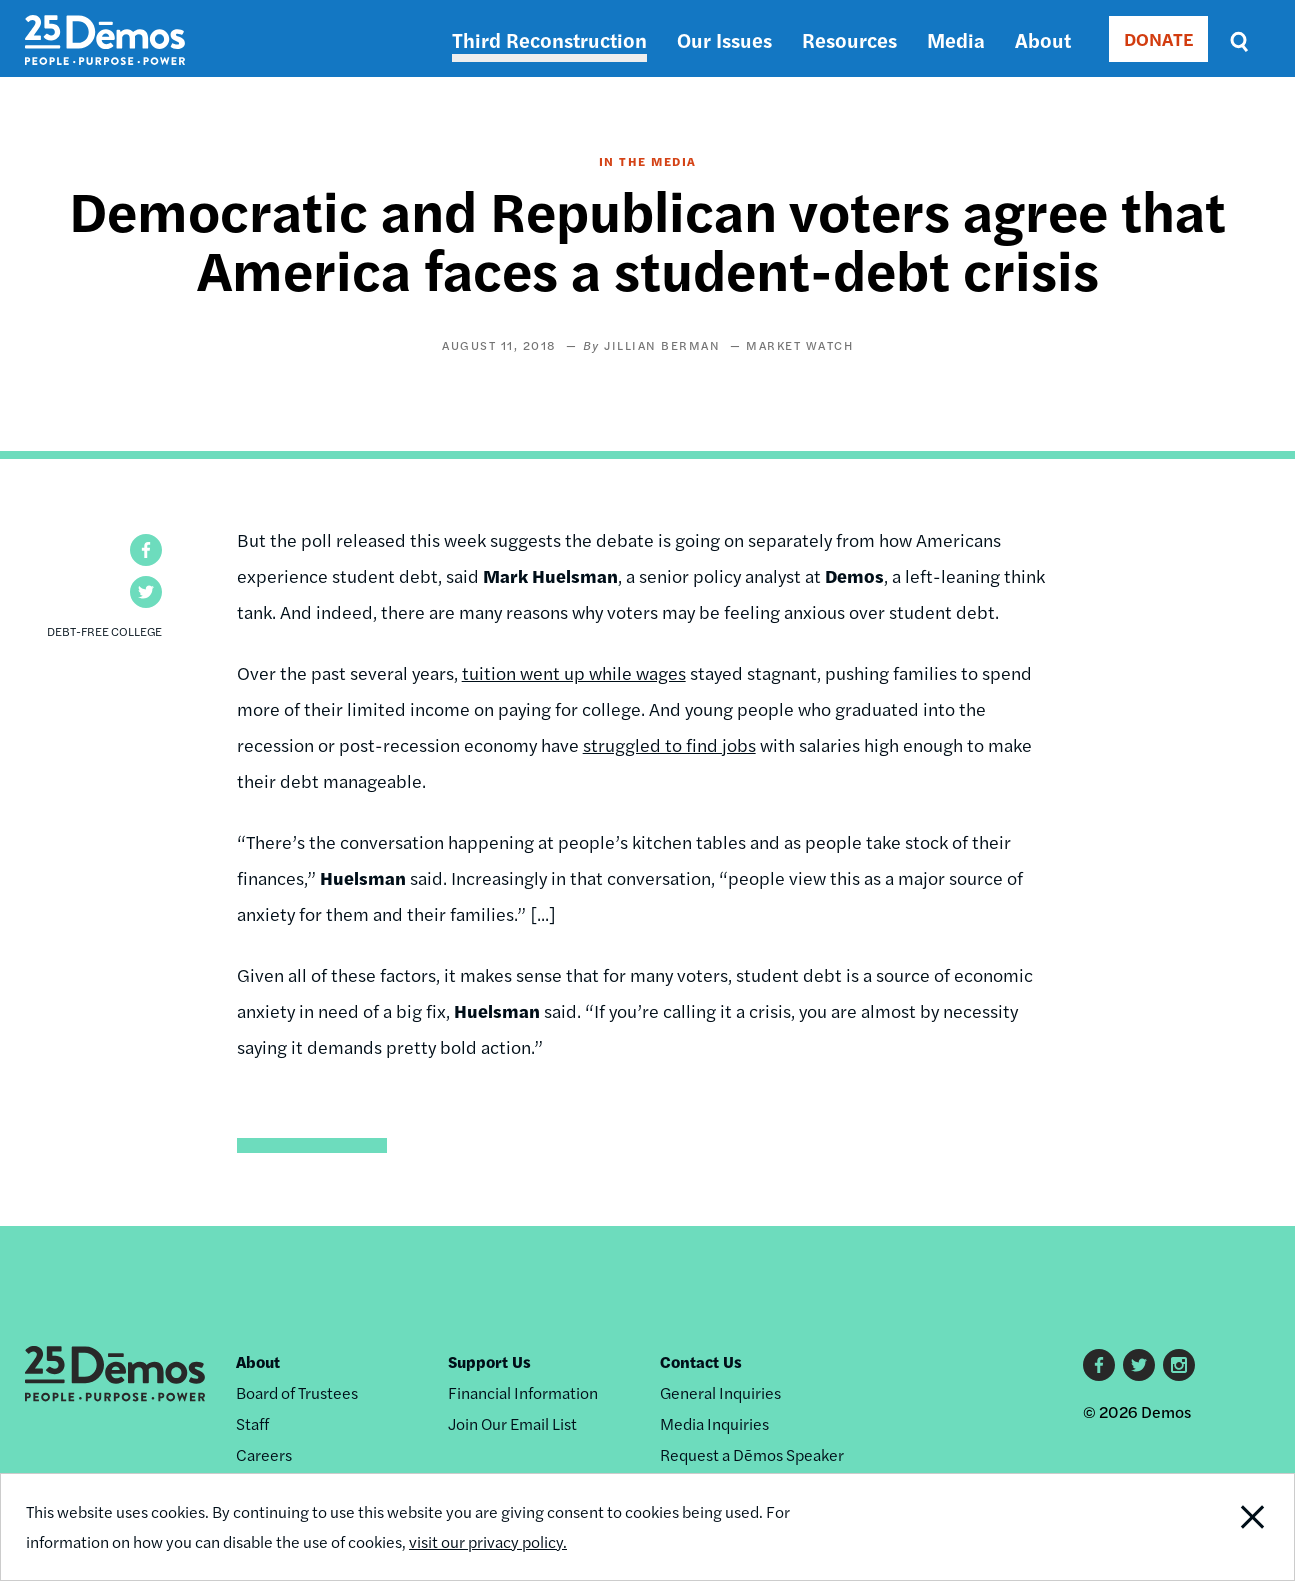 Image resolution: width=1295 pixels, height=1581 pixels. Describe the element at coordinates (1139, 1365) in the screenshot. I see `Twitter` at that location.